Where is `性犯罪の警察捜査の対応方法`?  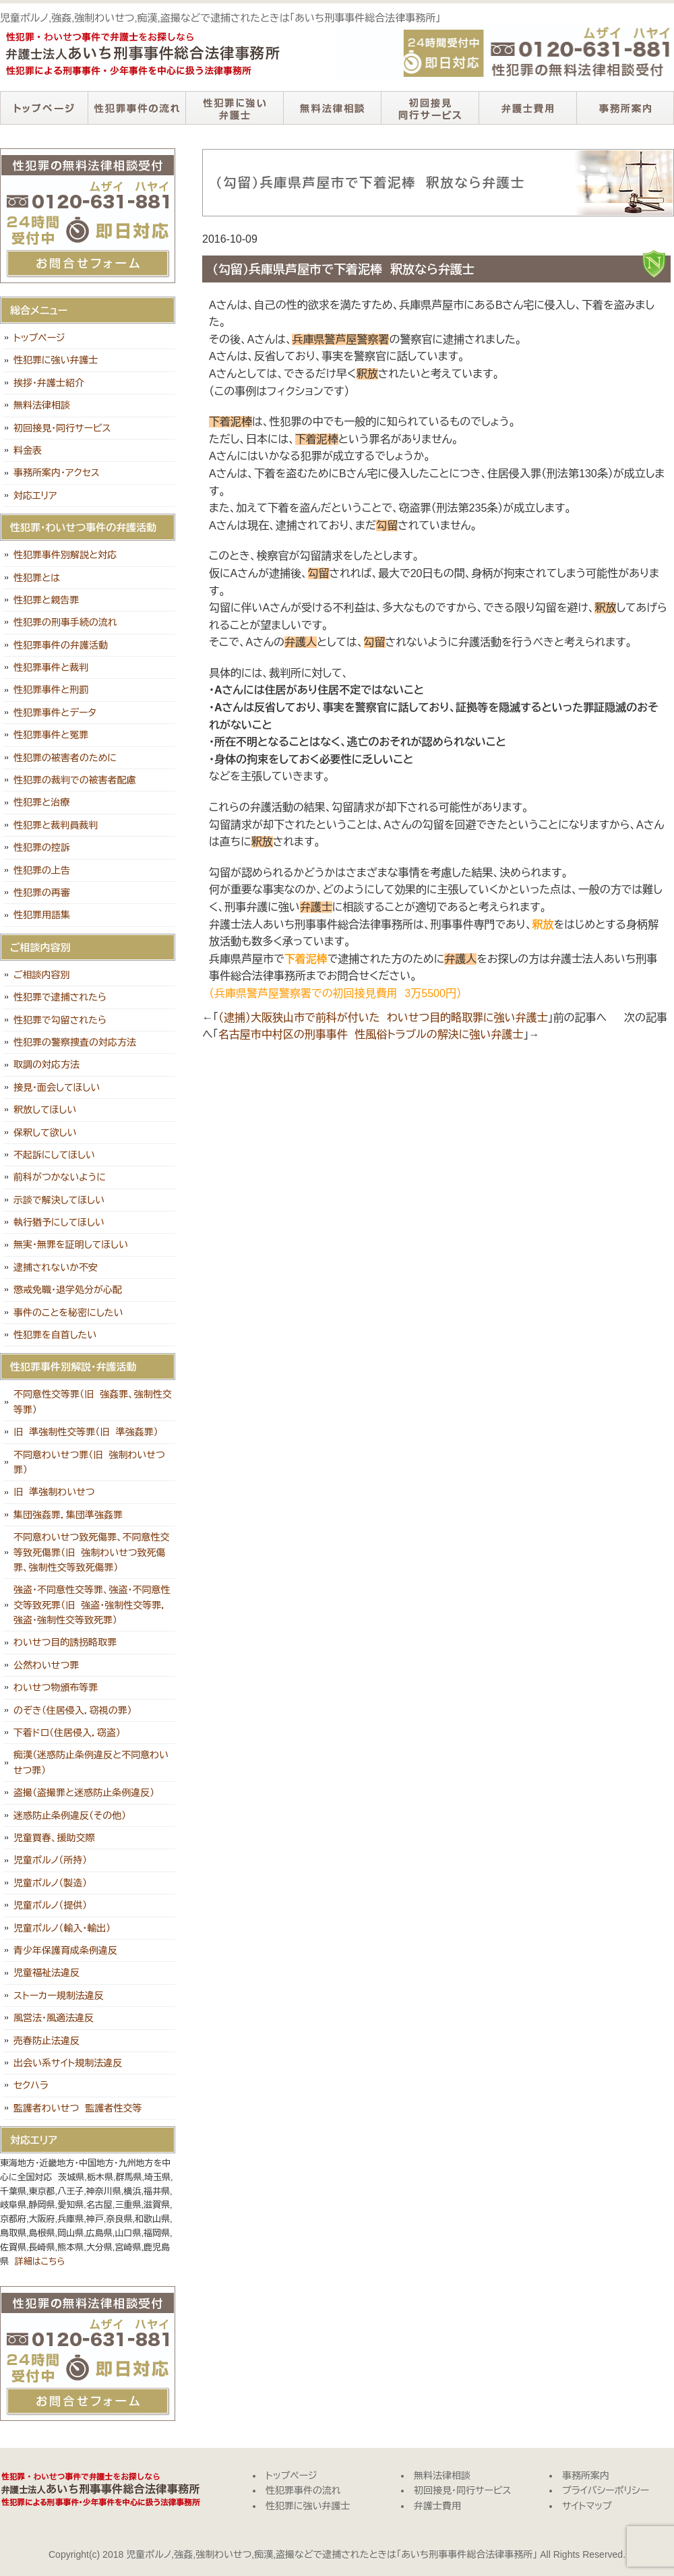
性犯罪の警察捜査の対応方法 is located at coordinates (74, 1042).